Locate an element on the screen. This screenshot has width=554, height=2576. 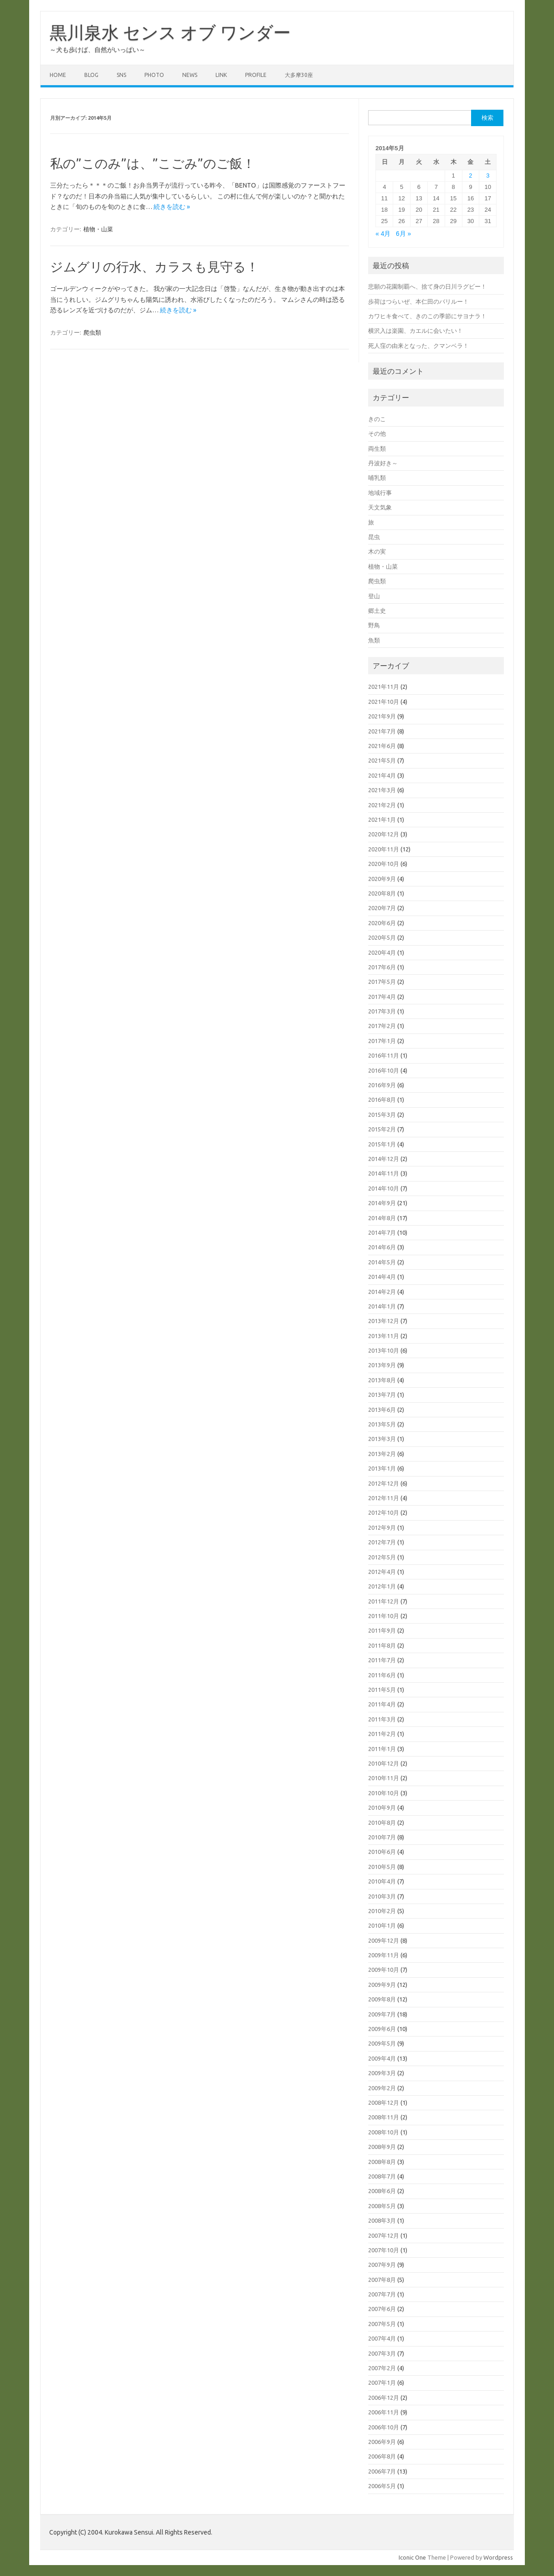
HOME is located at coordinates (58, 75).